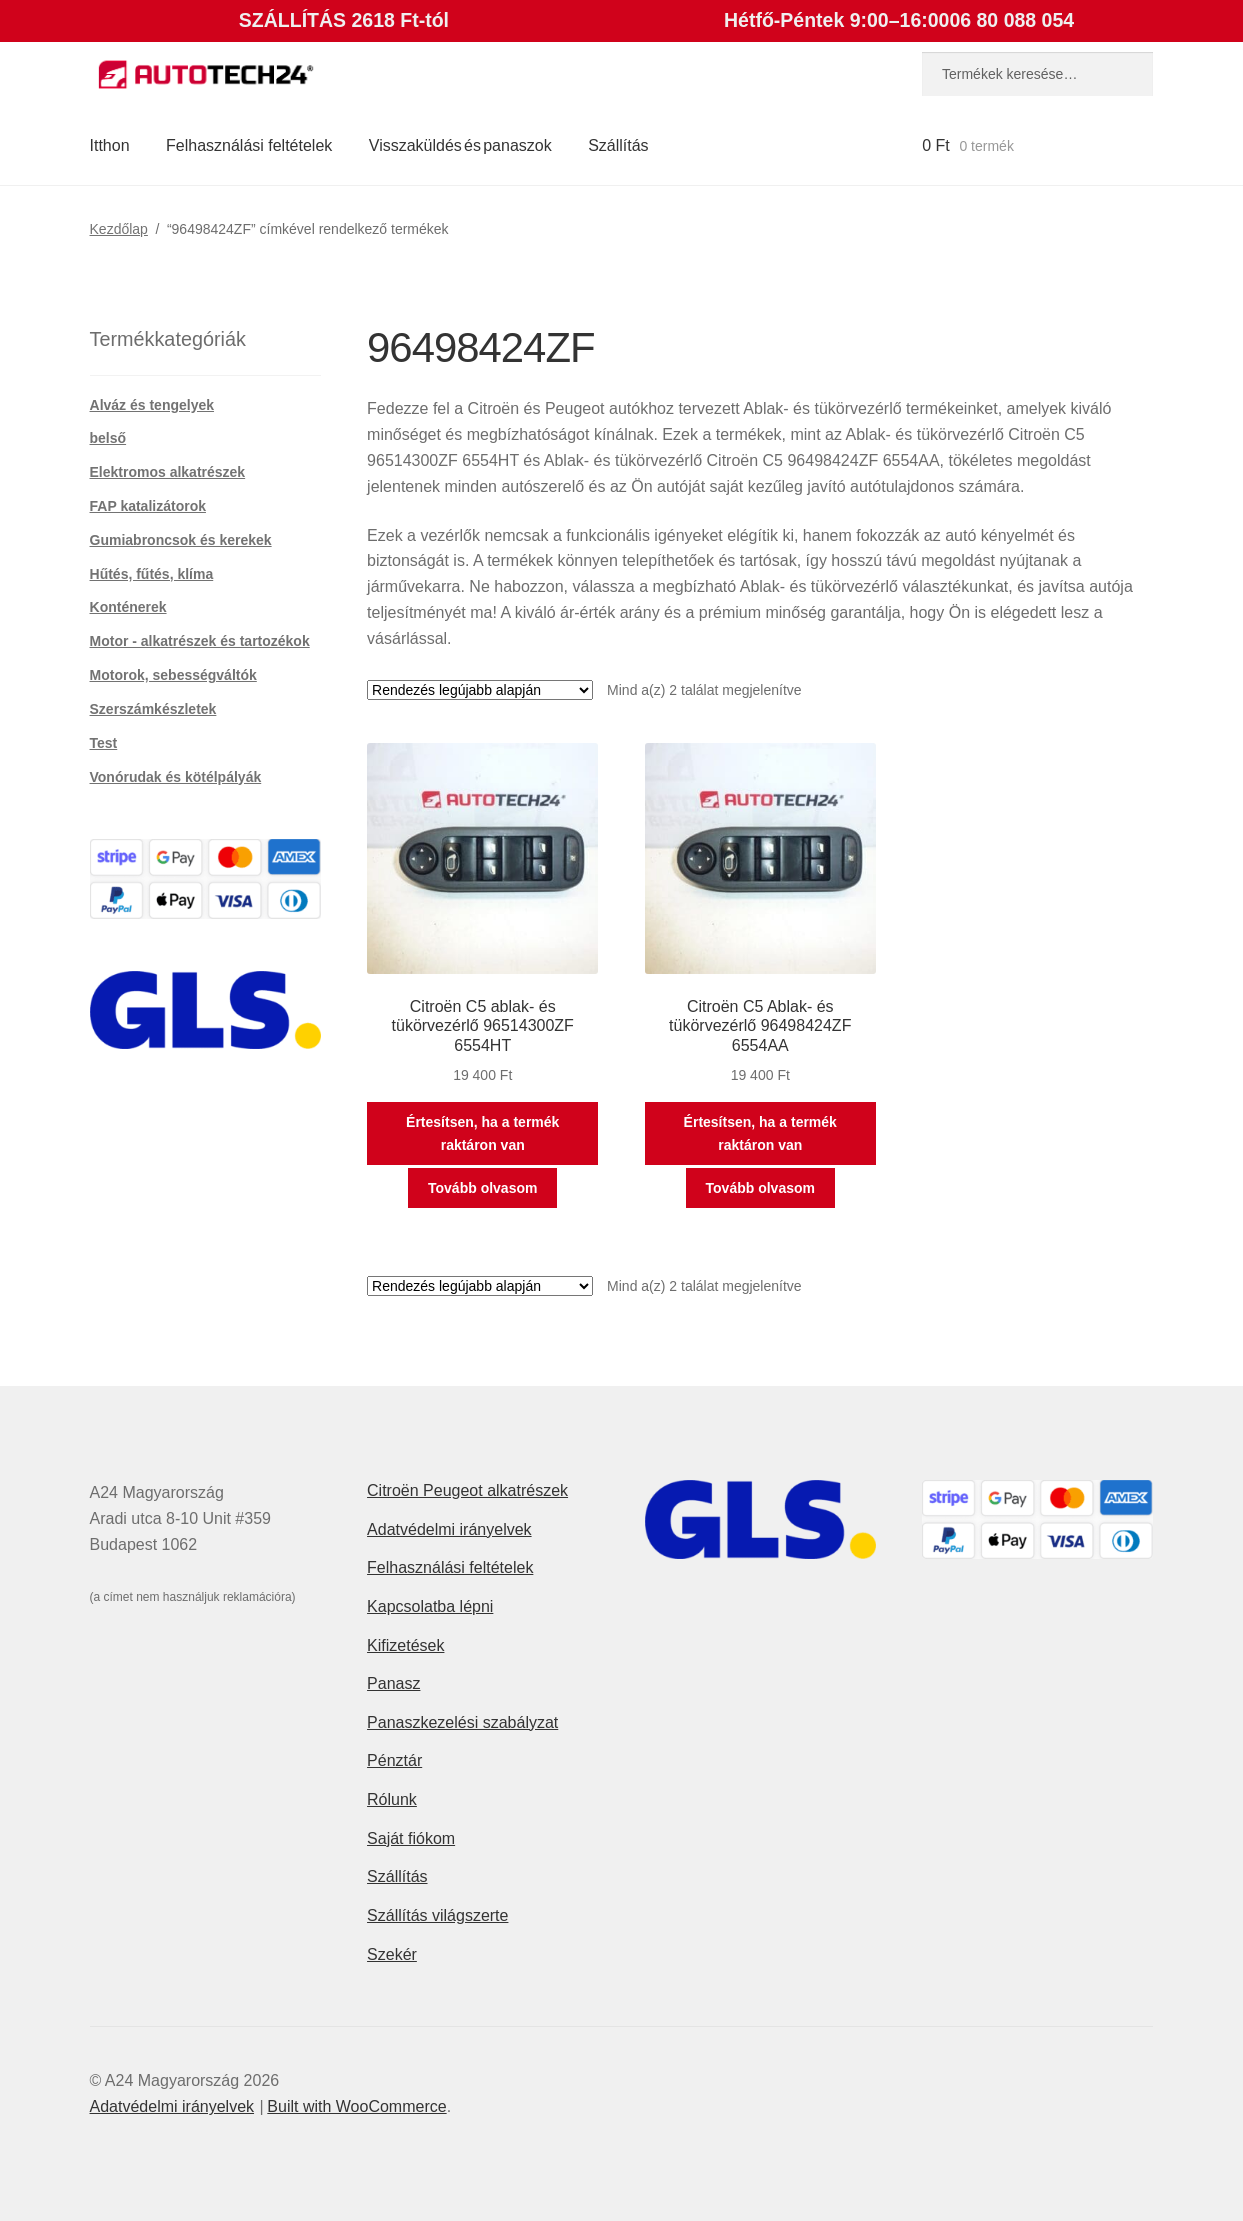 Image resolution: width=1243 pixels, height=2221 pixels. What do you see at coordinates (104, 743) in the screenshot?
I see `Test` at bounding box center [104, 743].